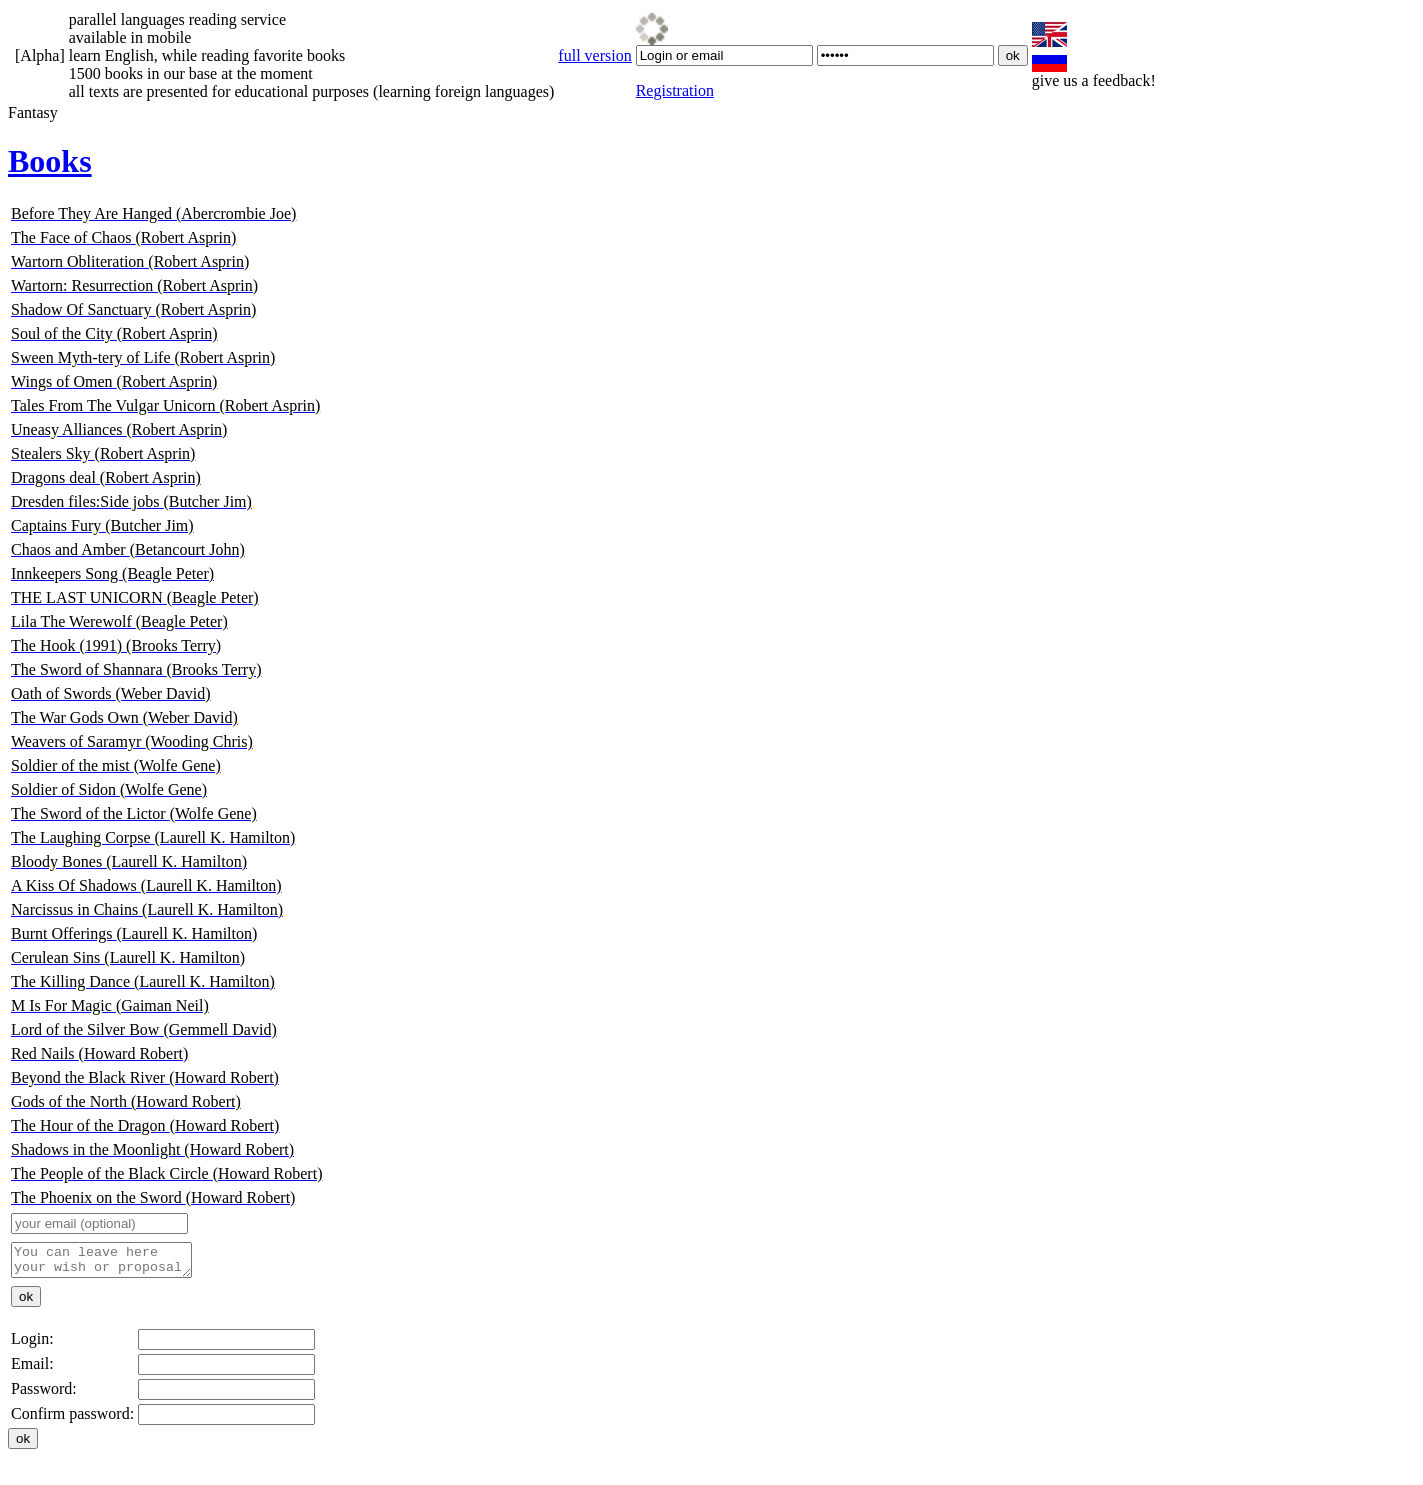  Describe the element at coordinates (594, 55) in the screenshot. I see `full version` at that location.